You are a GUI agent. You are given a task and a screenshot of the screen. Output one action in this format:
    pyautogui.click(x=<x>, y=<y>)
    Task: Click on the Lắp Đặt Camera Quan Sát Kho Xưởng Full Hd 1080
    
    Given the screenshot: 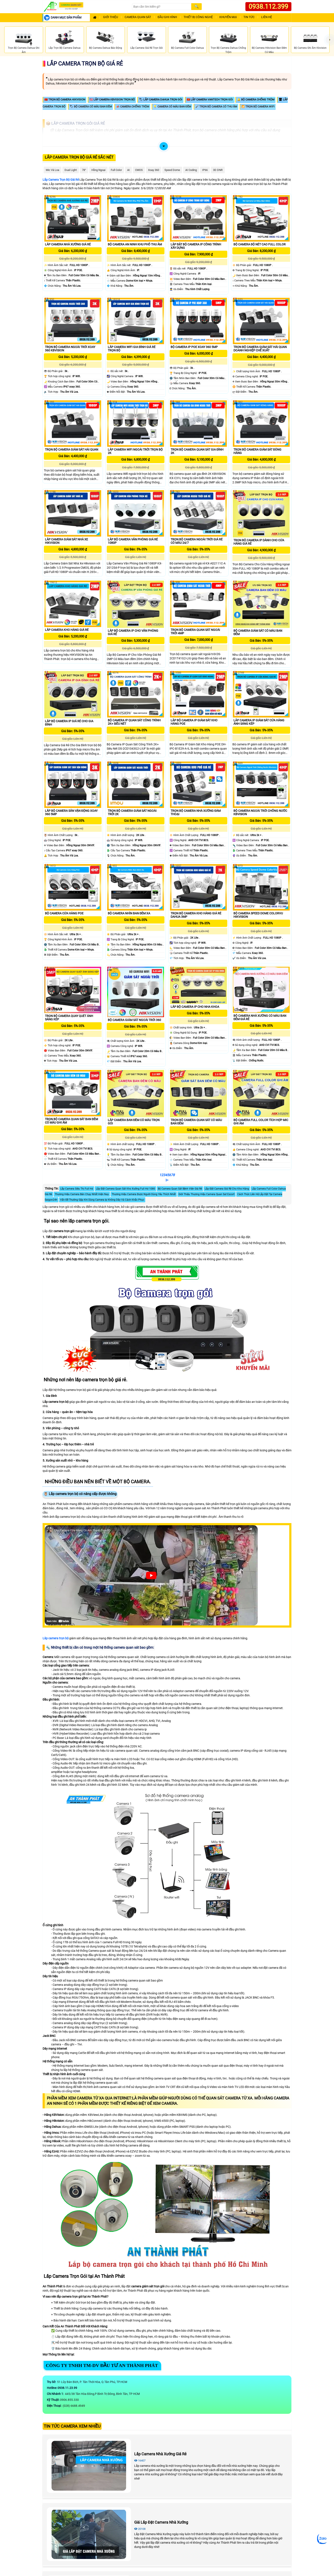 What is the action you would take?
    pyautogui.click(x=125, y=1188)
    